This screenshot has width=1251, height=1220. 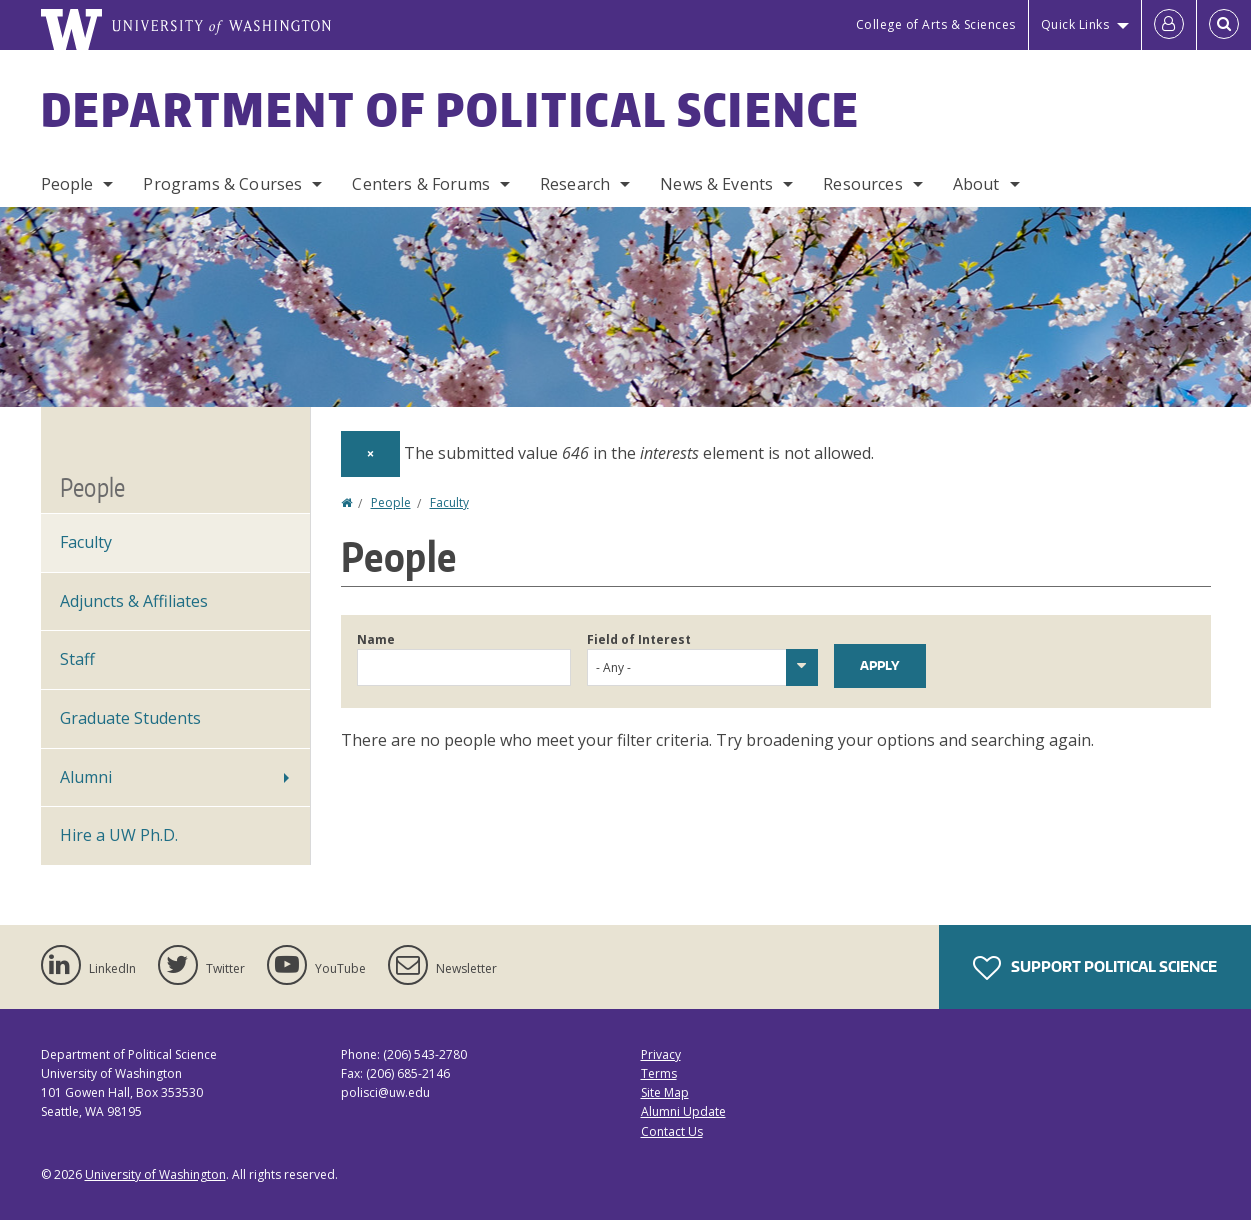 I want to click on News & Events, so click(x=716, y=184).